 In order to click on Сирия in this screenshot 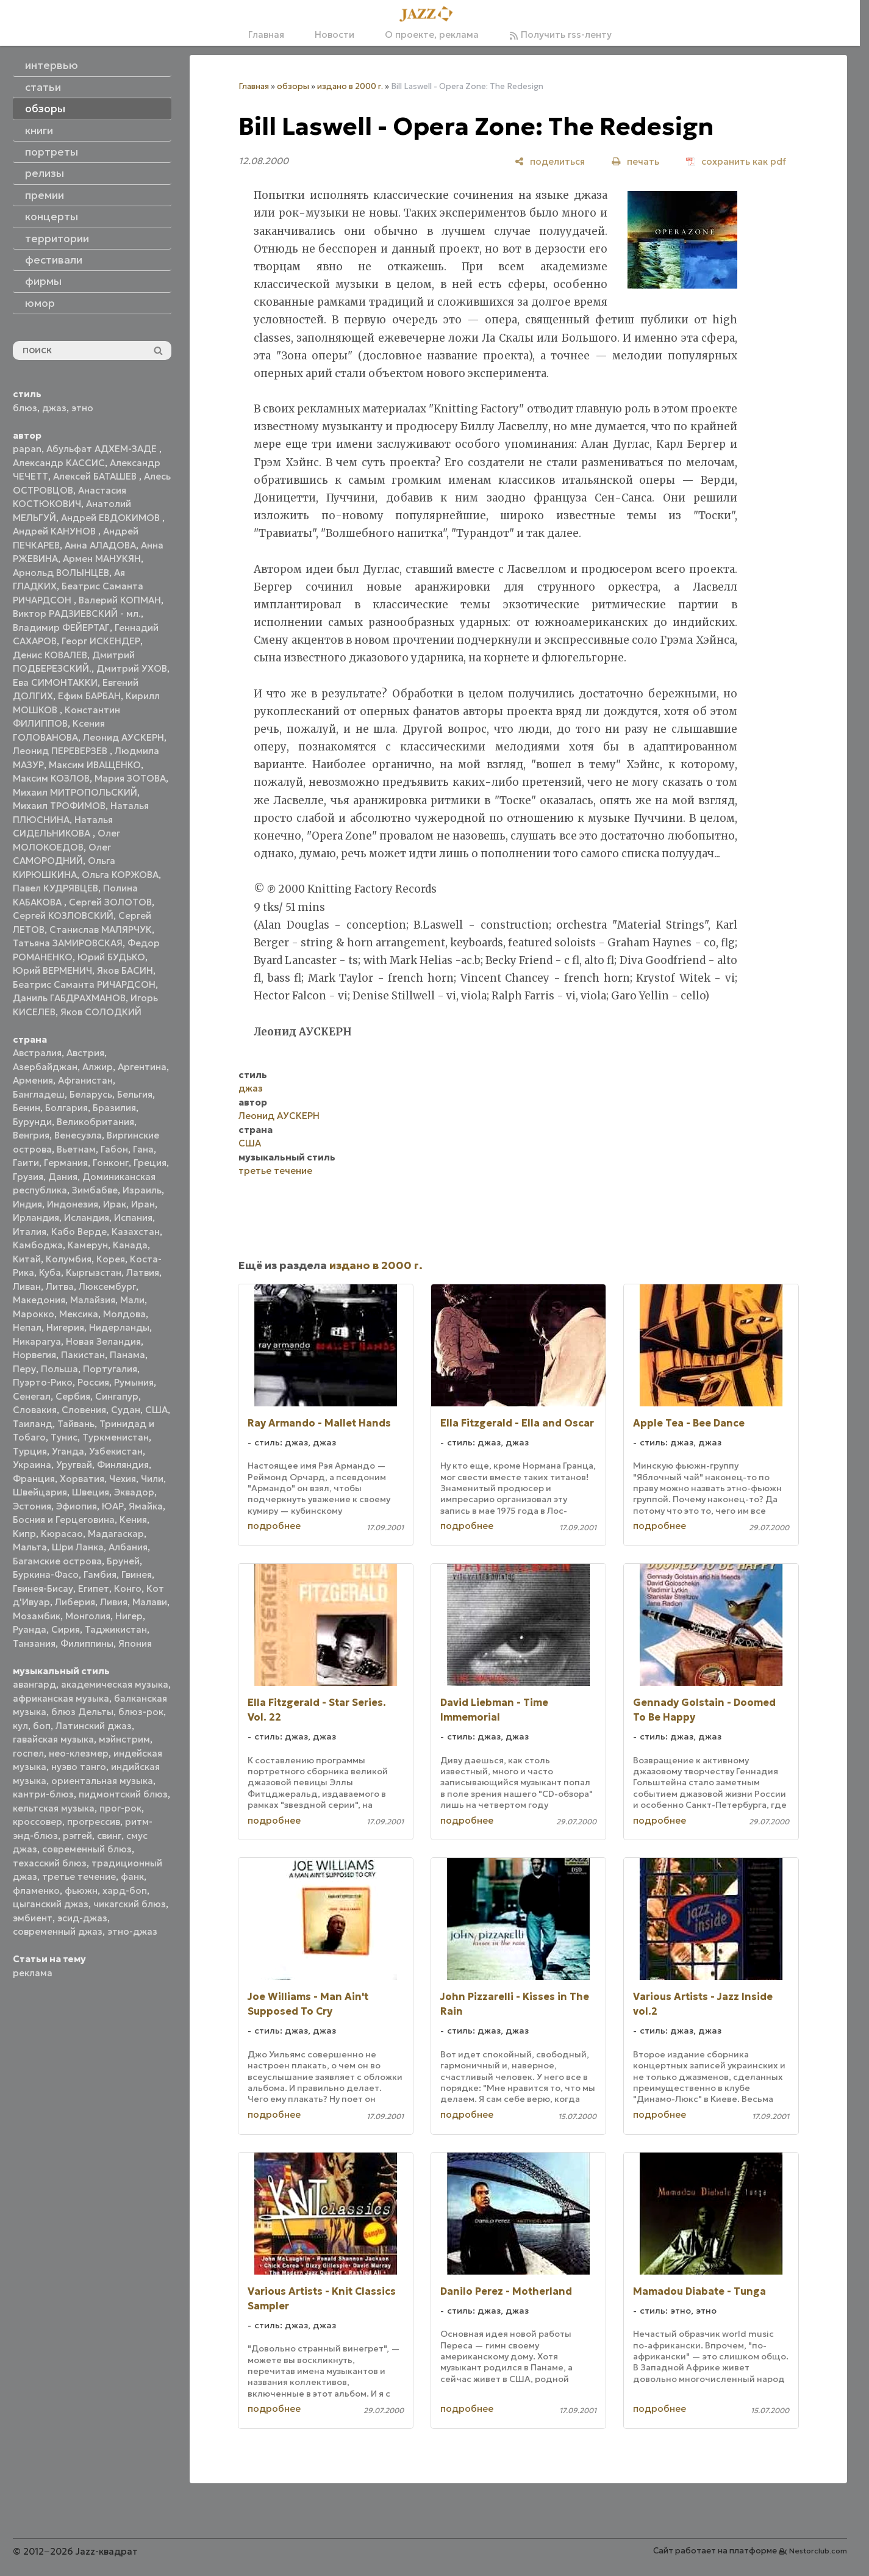, I will do `click(65, 1629)`.